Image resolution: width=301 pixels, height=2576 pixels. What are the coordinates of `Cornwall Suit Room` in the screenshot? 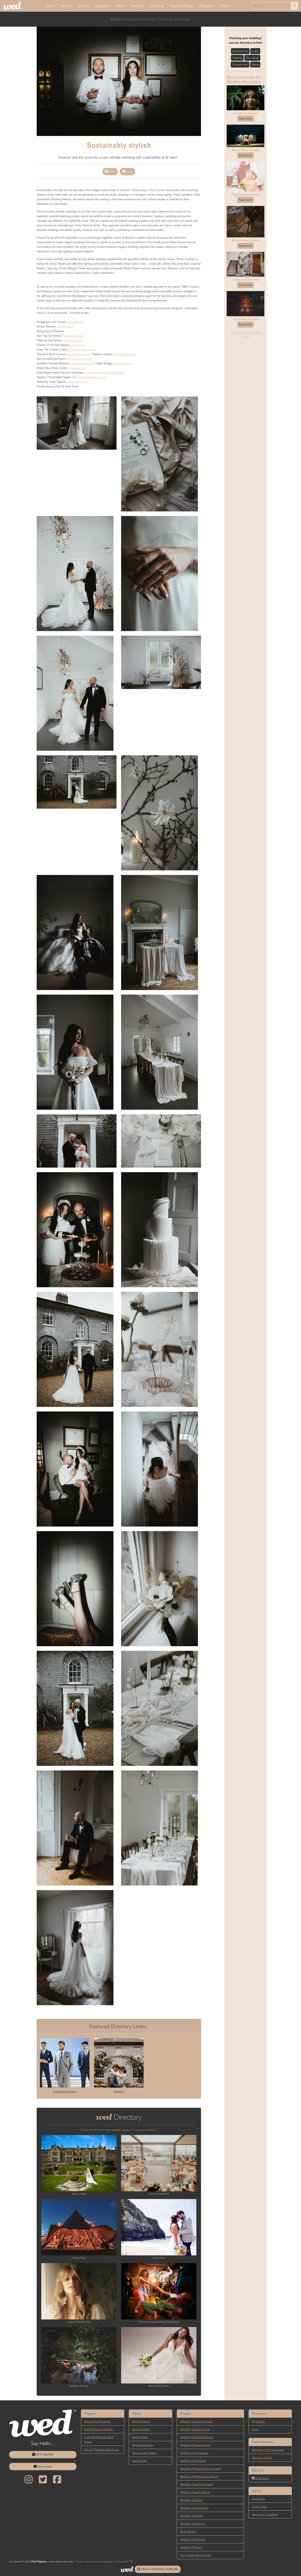 It's located at (64, 2091).